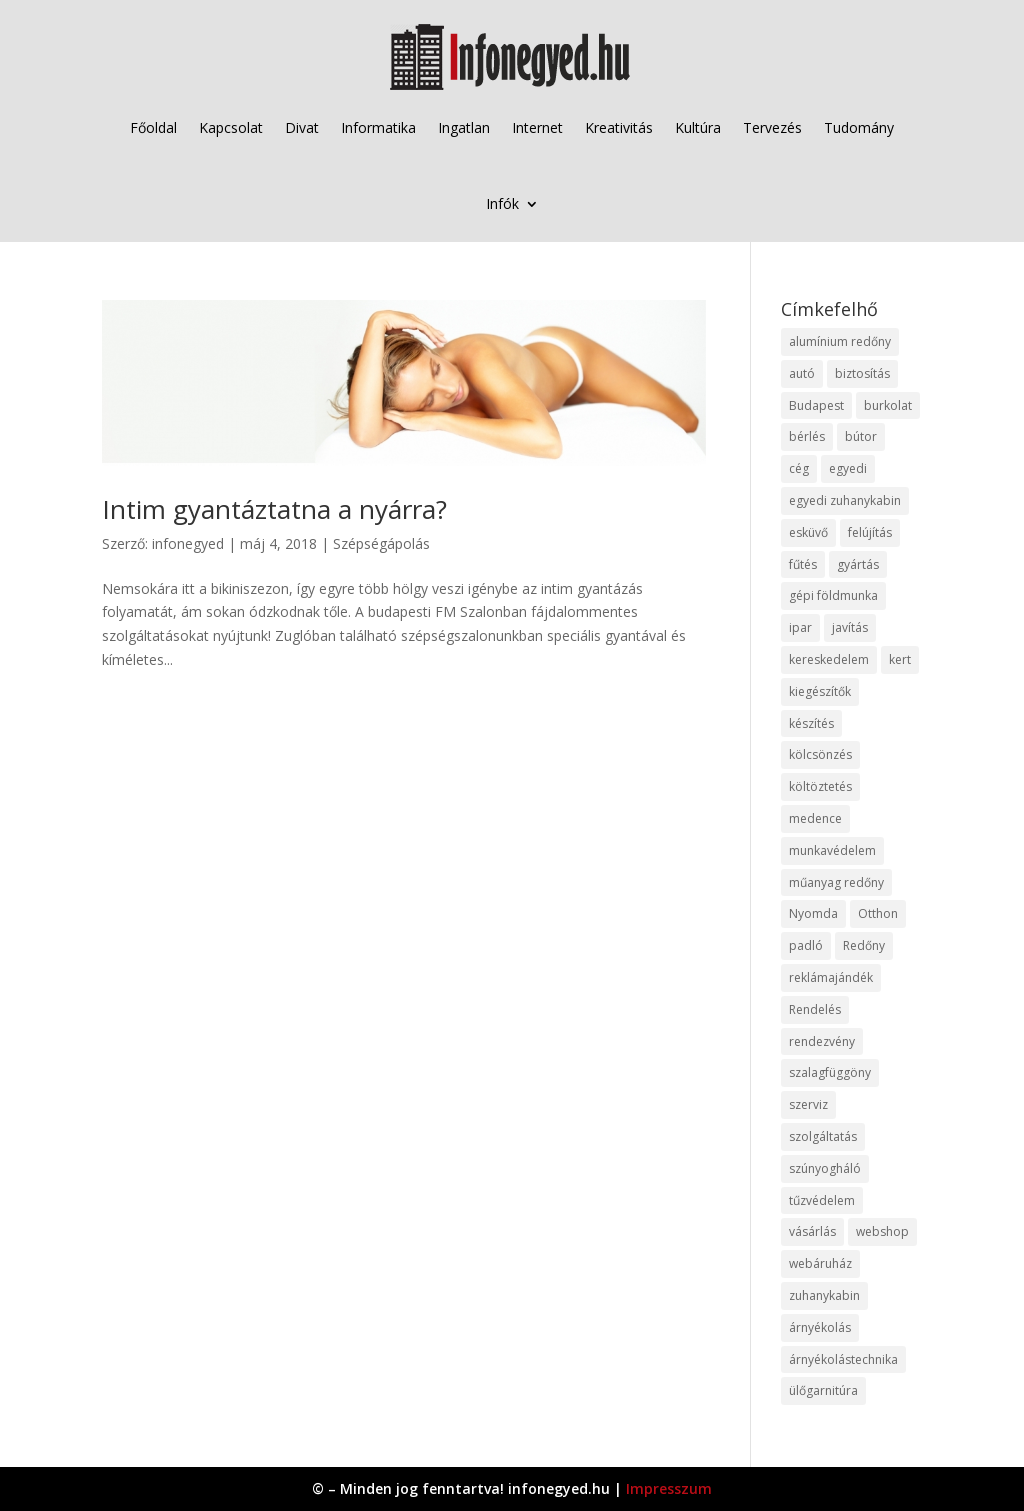  Describe the element at coordinates (772, 127) in the screenshot. I see `Tervezés` at that location.